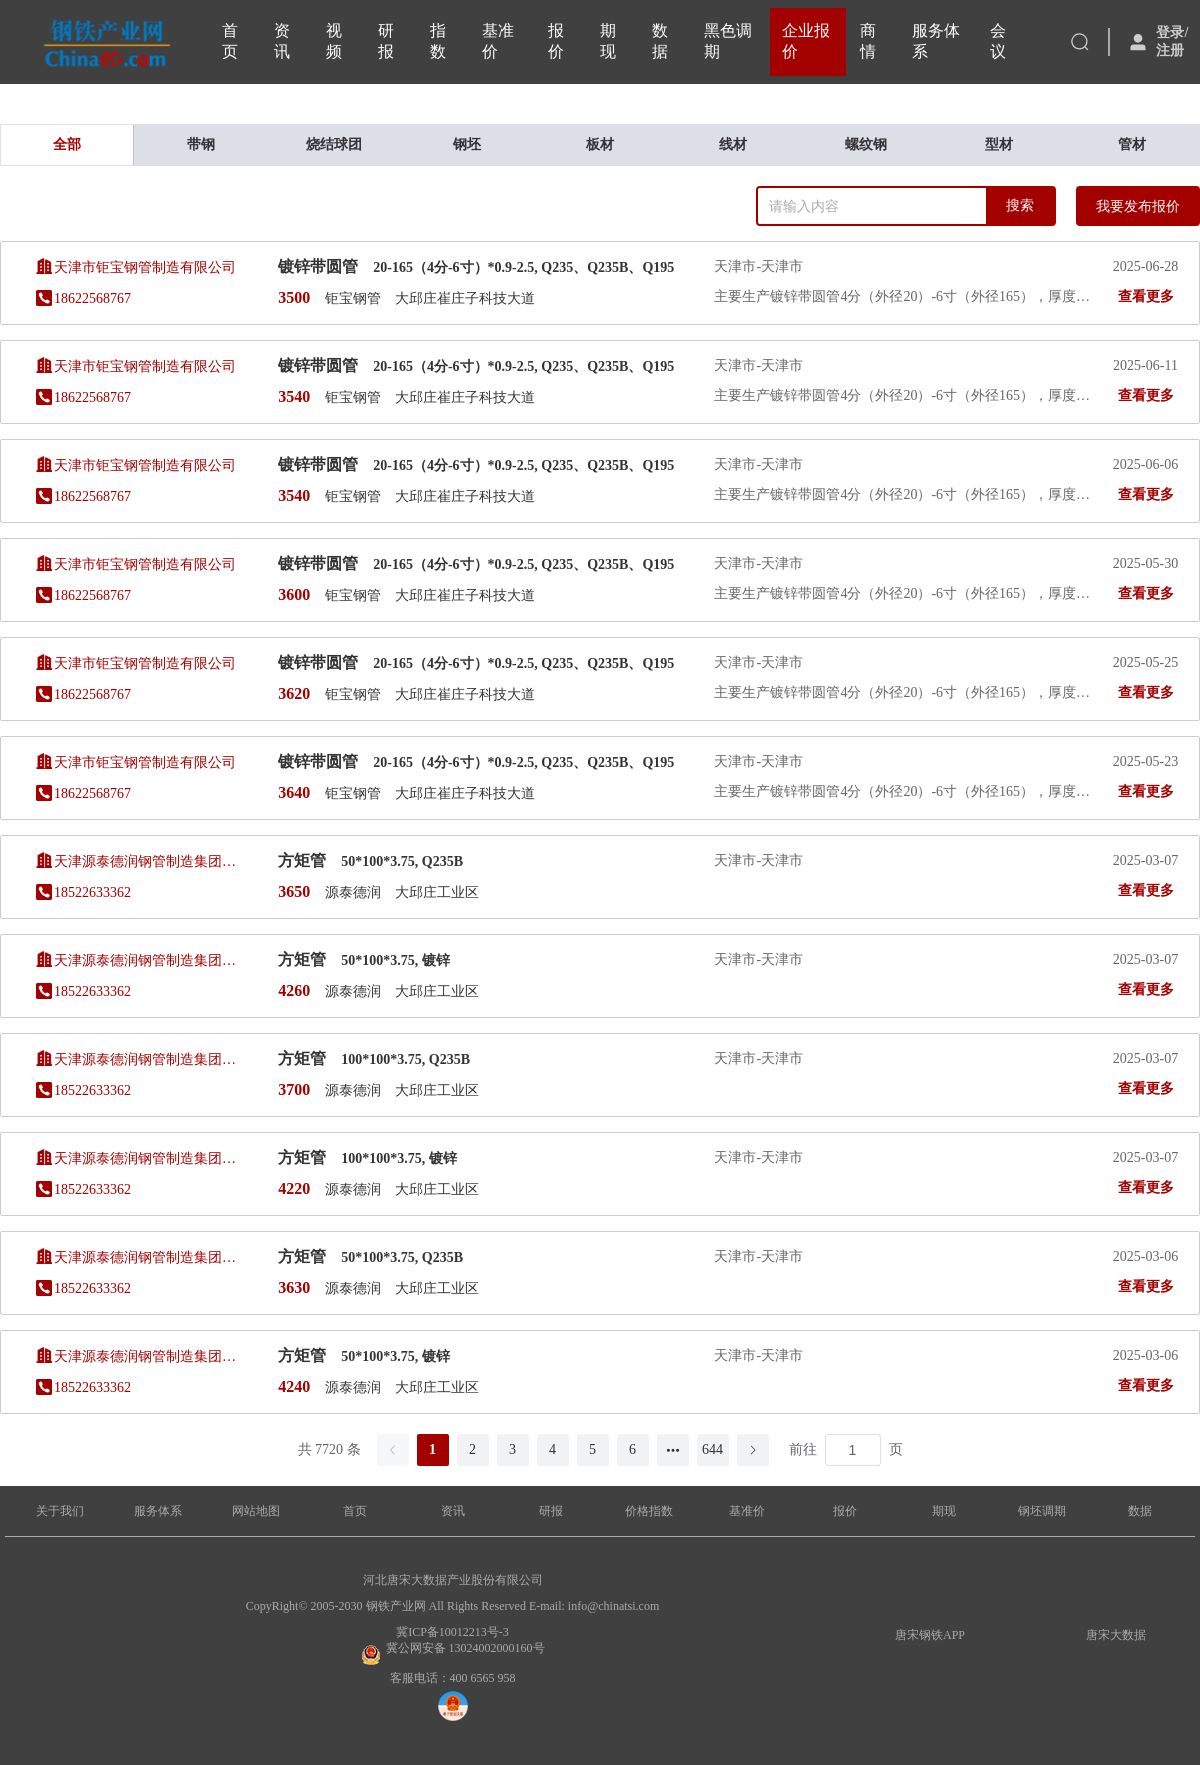 Image resolution: width=1200 pixels, height=1765 pixels. Describe the element at coordinates (592, 1449) in the screenshot. I see `5 [第 5 页]` at that location.